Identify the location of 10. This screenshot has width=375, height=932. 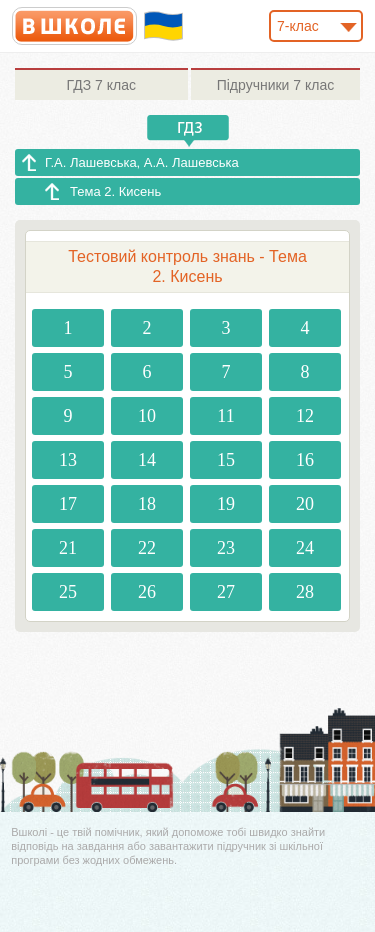
(147, 416).